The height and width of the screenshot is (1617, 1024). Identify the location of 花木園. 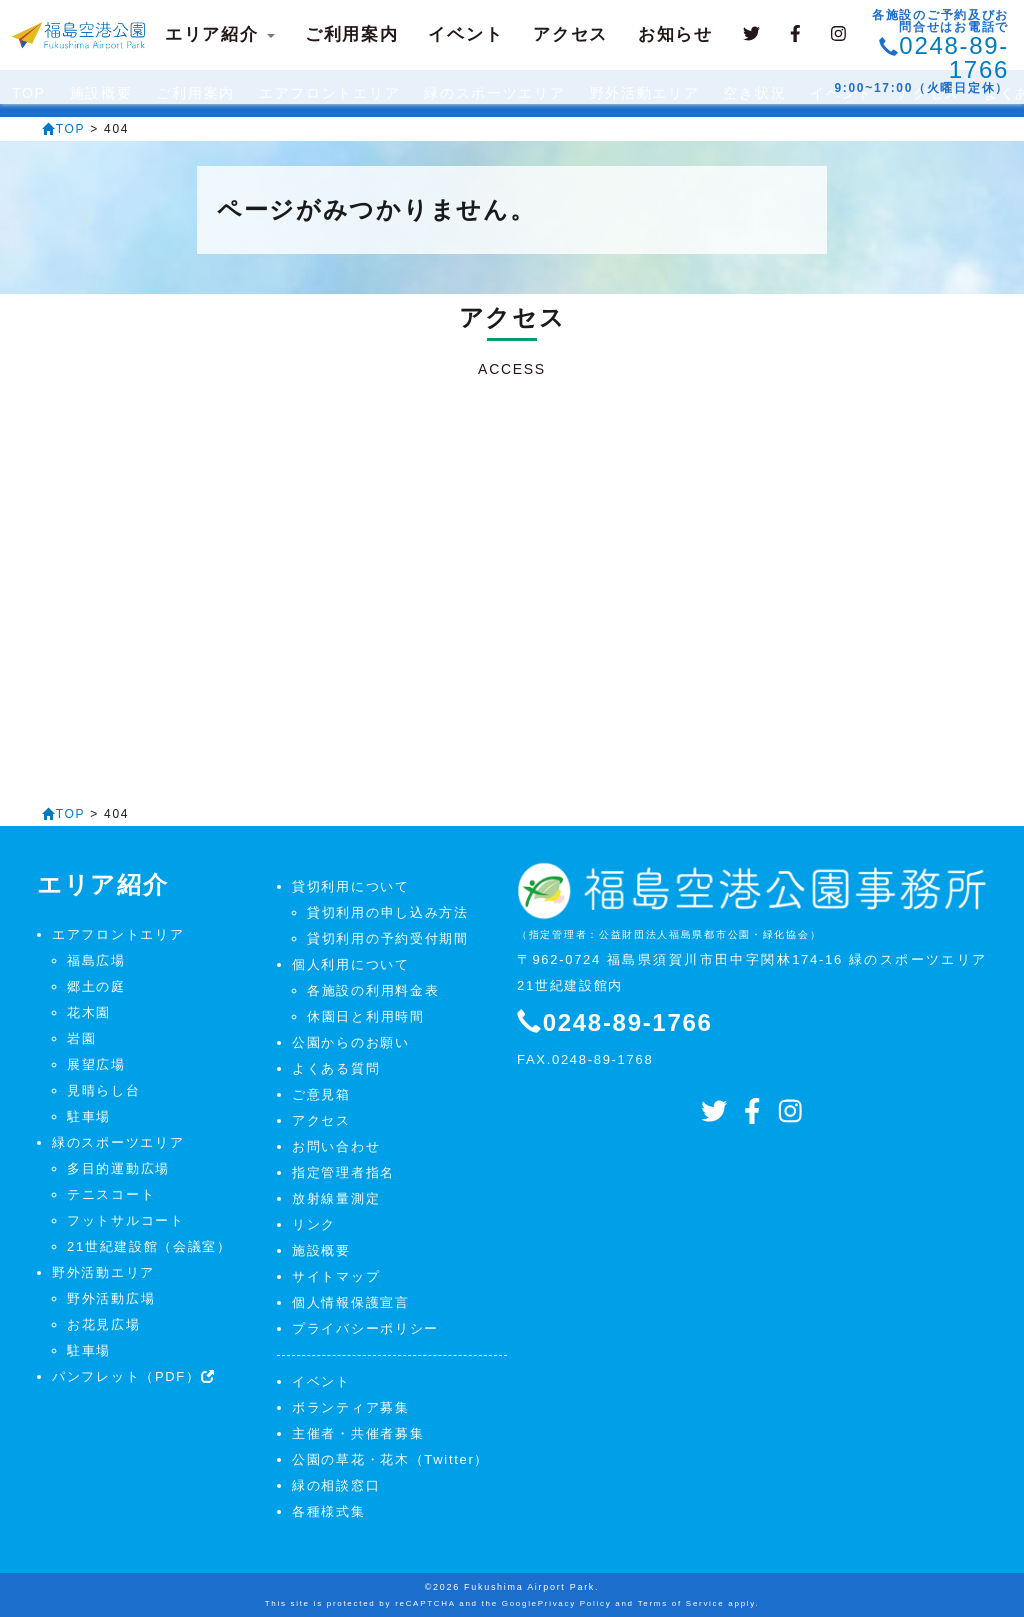
(89, 1012).